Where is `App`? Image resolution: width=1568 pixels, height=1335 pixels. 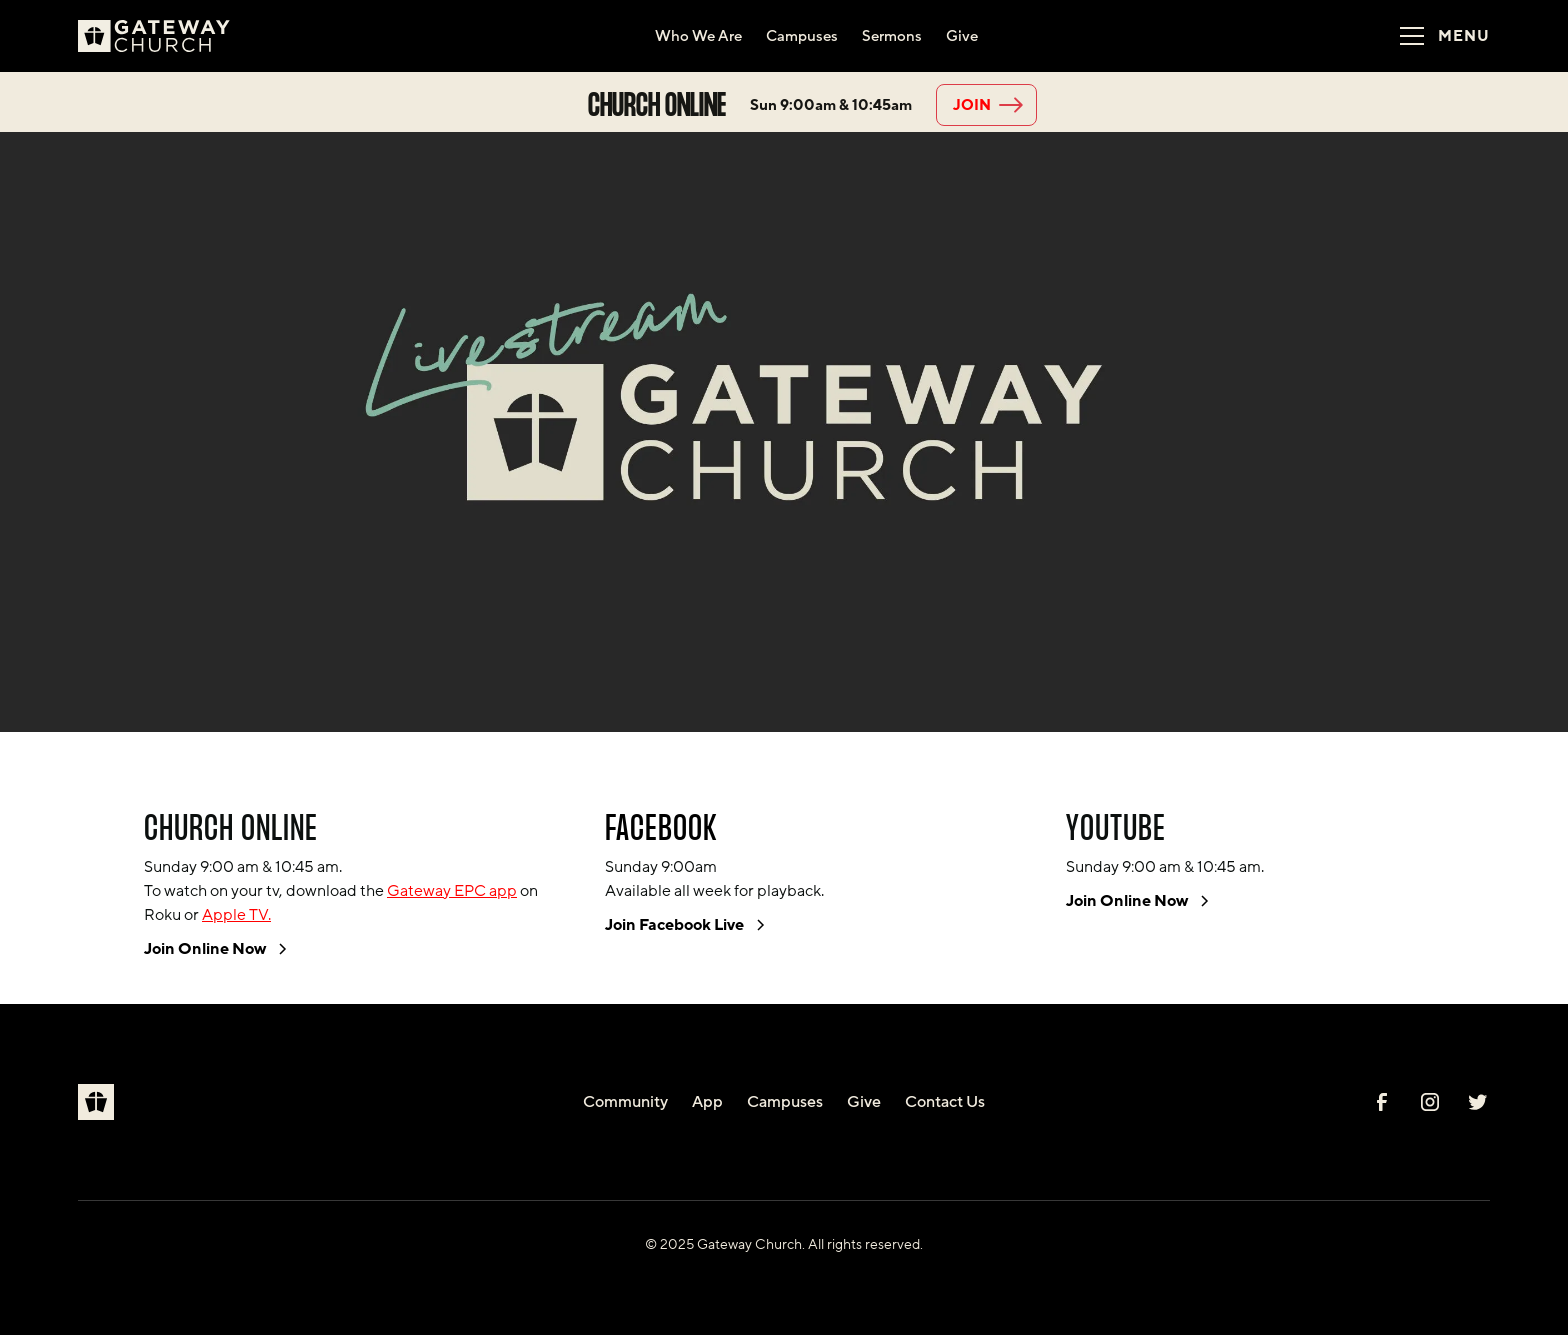
App is located at coordinates (707, 1102).